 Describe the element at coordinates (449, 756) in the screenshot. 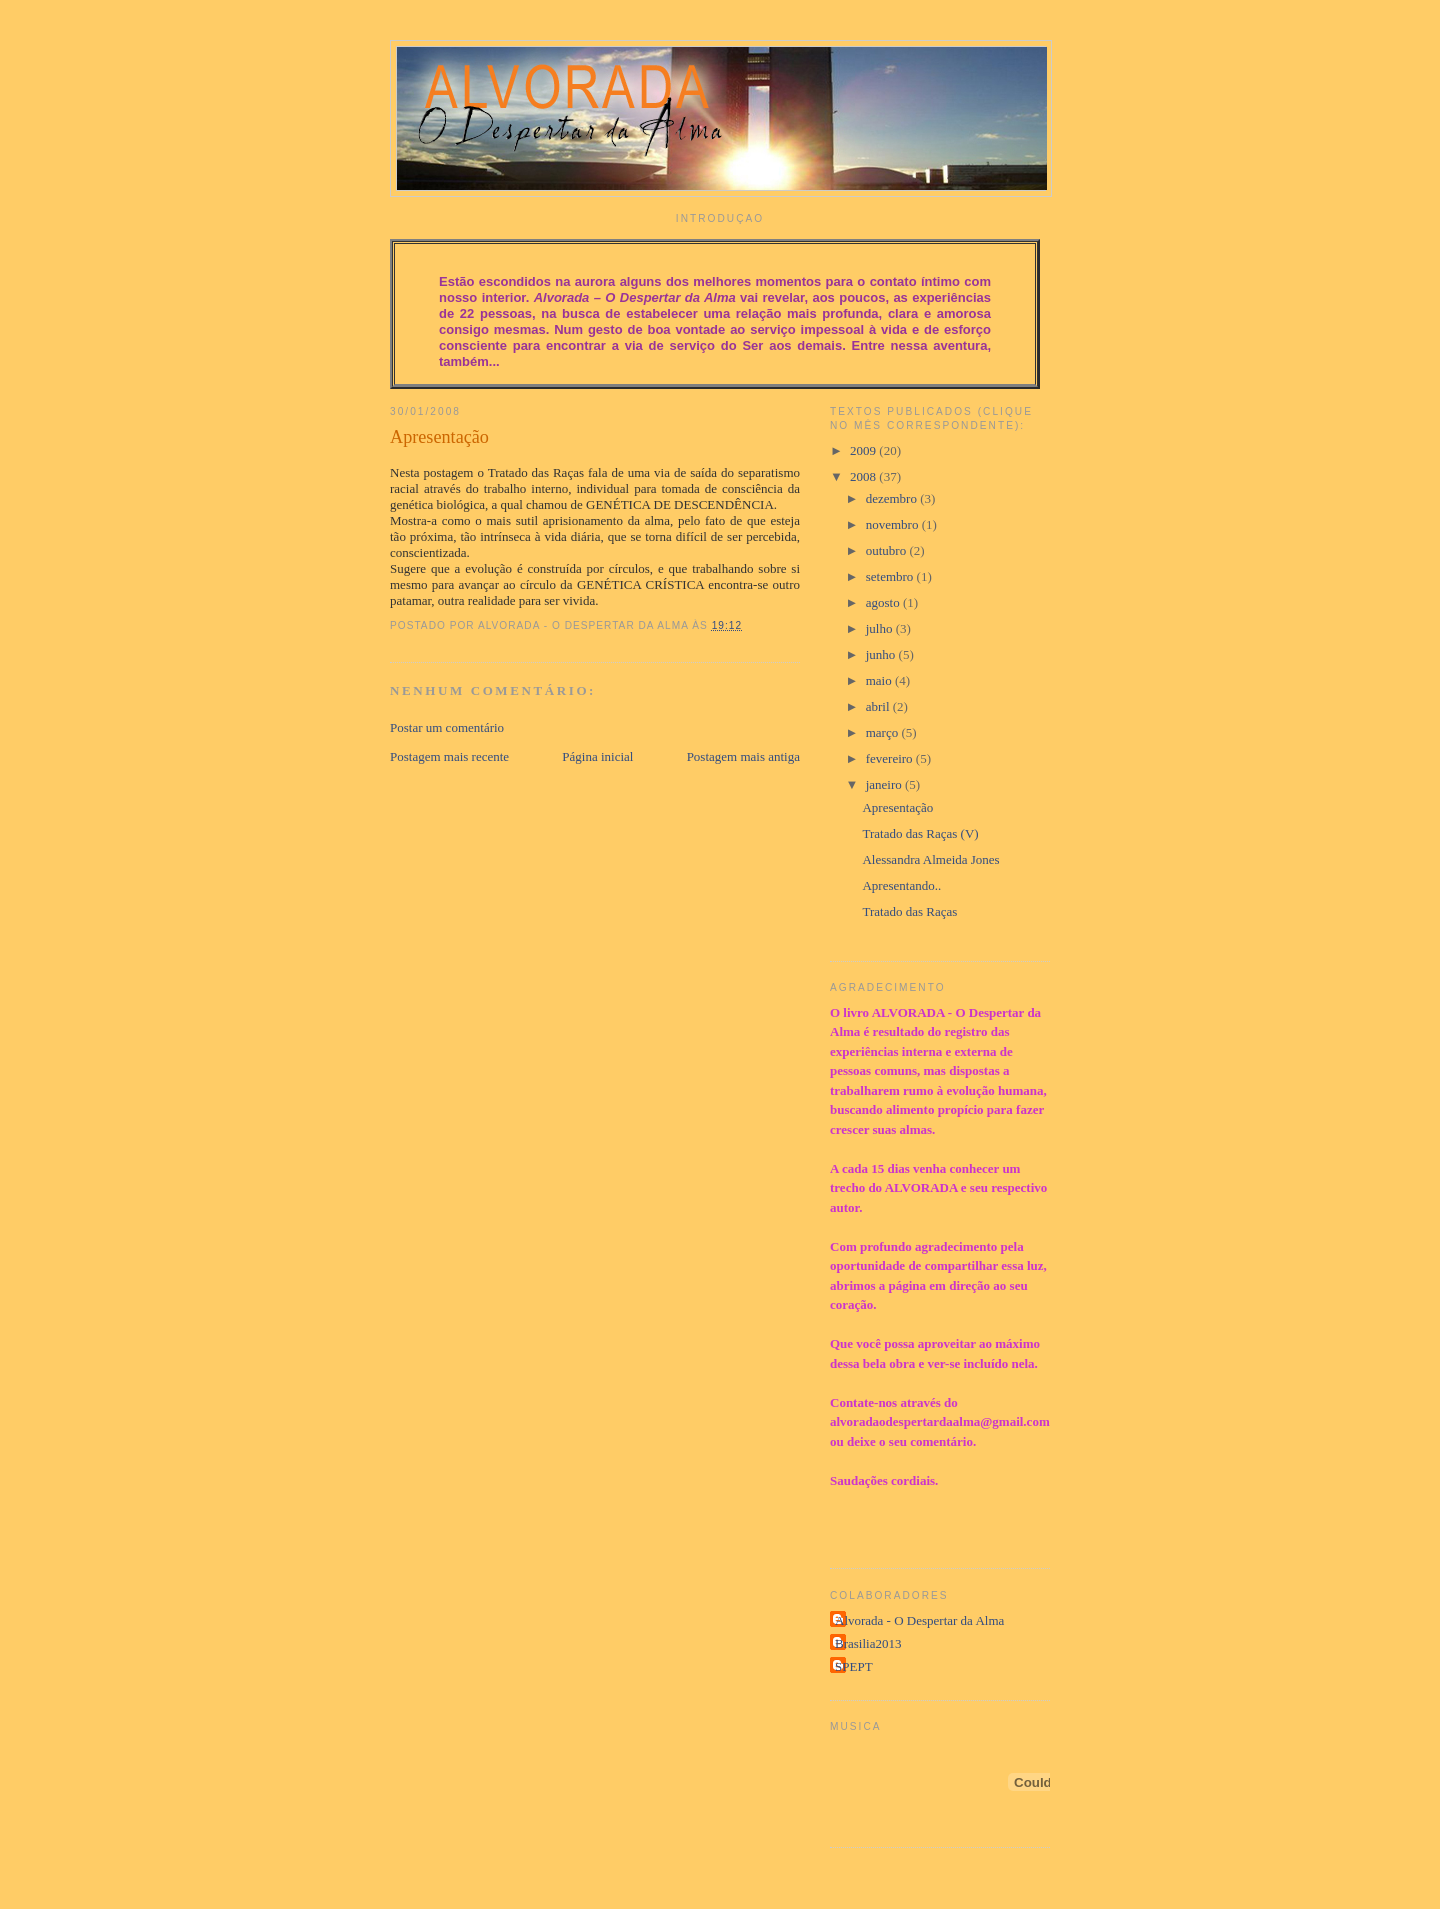

I see `Postagem mais recente` at that location.